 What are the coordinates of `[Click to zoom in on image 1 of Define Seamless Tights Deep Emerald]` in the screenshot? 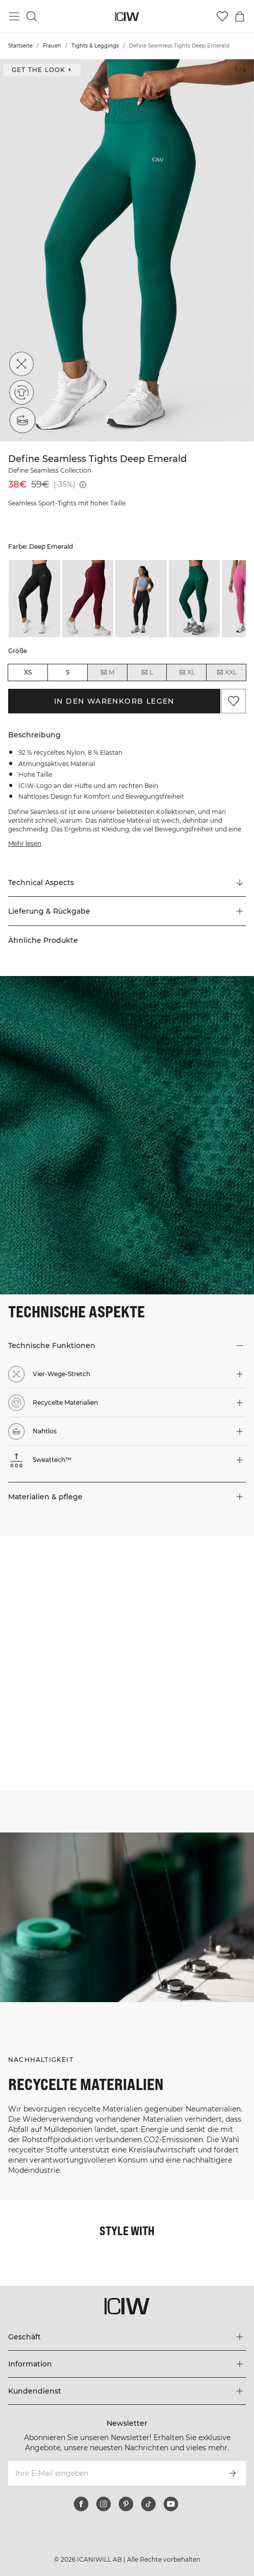 It's located at (127, 250).